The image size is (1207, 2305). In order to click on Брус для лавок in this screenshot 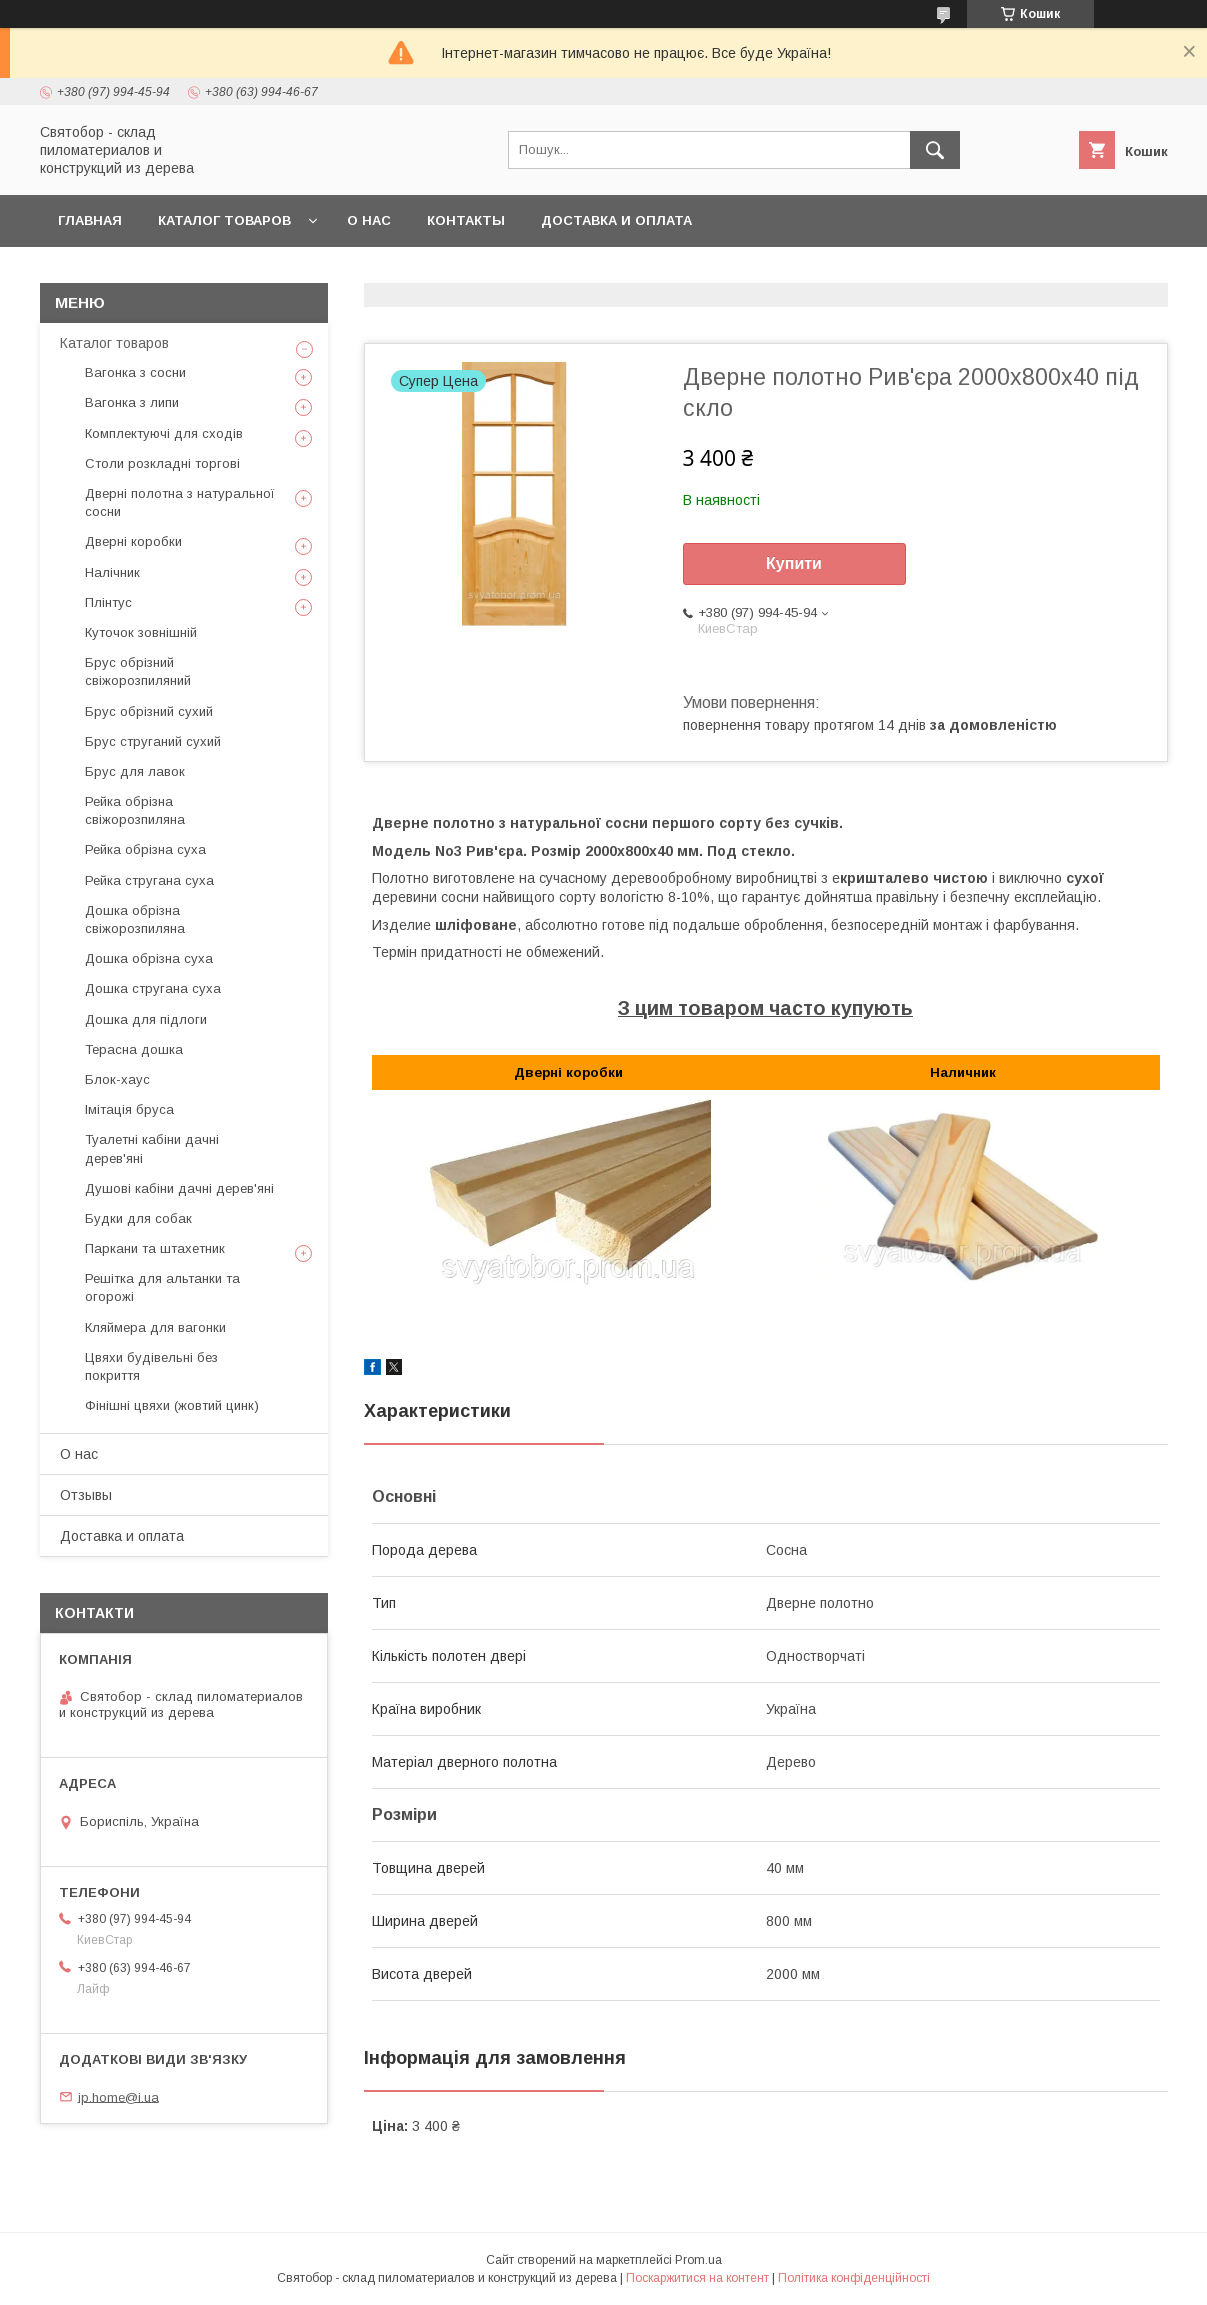, I will do `click(135, 771)`.